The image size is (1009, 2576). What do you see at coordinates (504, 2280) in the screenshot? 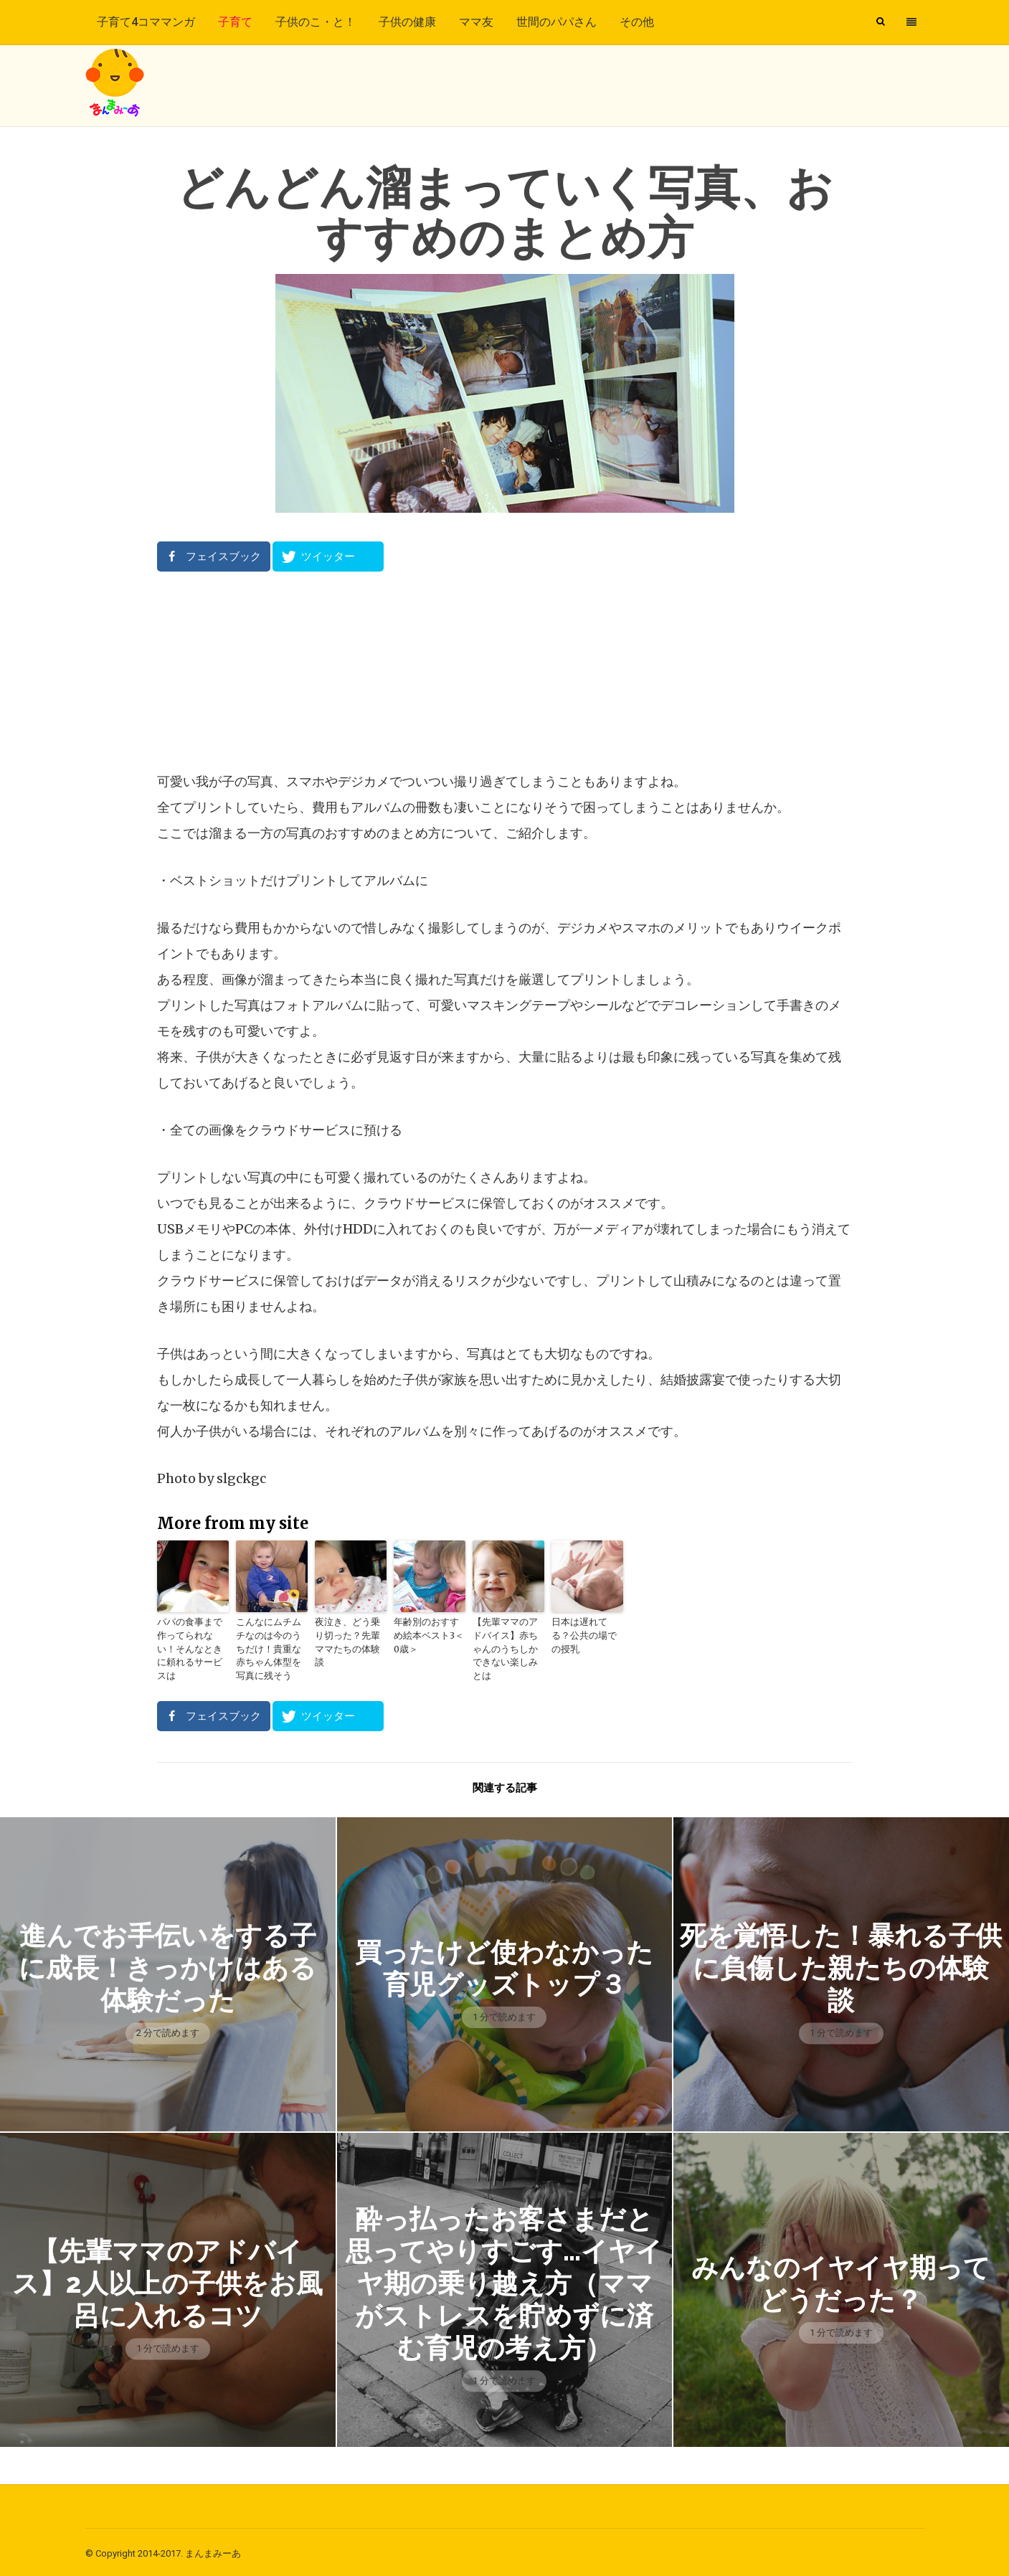
I see `酔っ払ったお客さまだと思ってやりすごす…イヤイヤ期の乗り越え方（ママがストレスを貯めずに済む育児の考え方）` at bounding box center [504, 2280].